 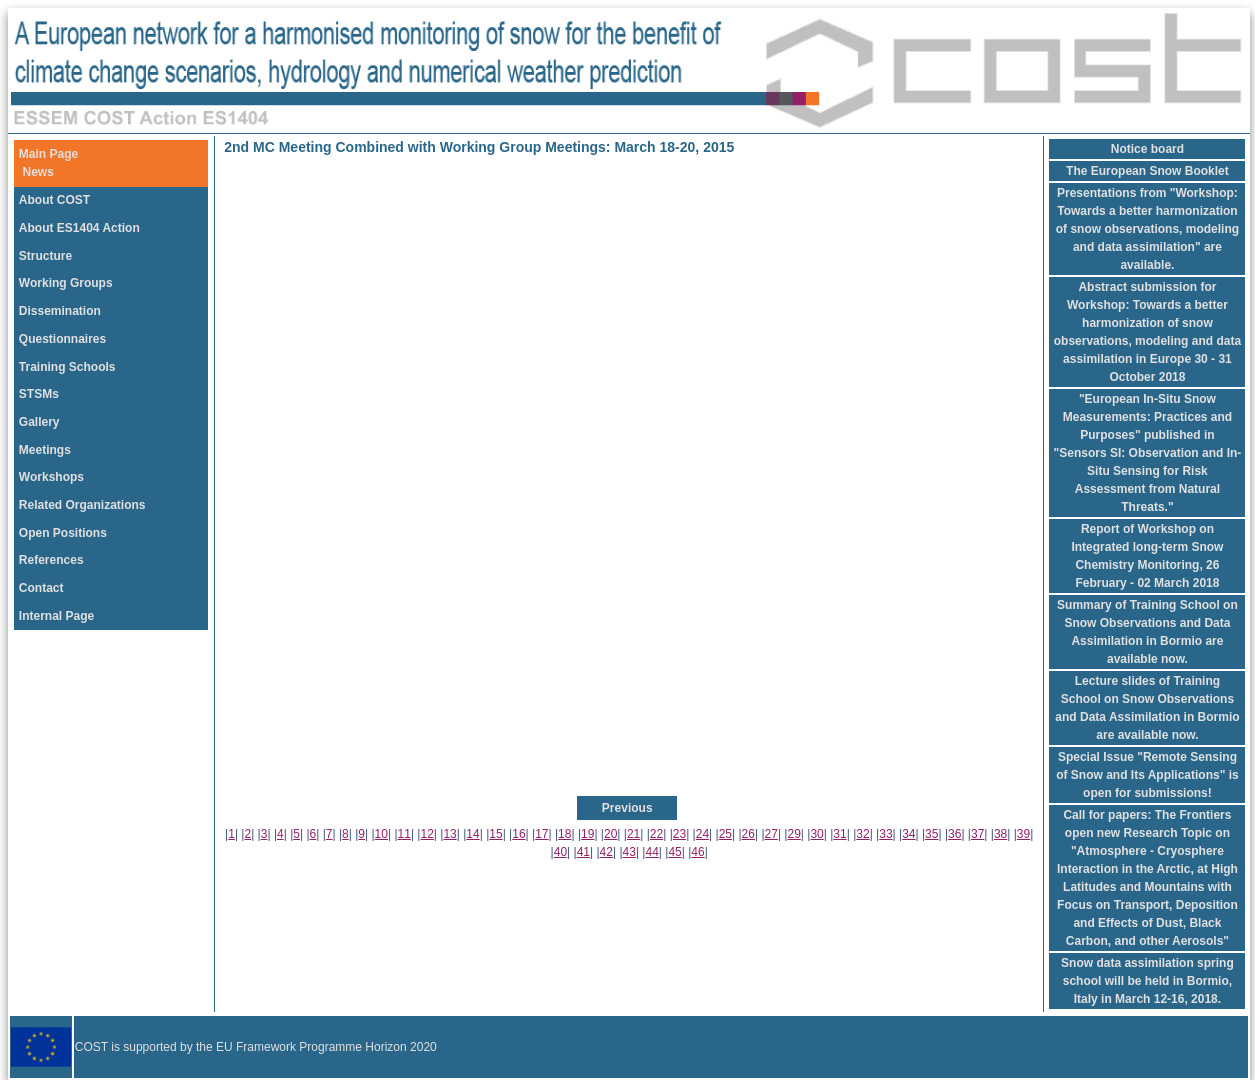 What do you see at coordinates (63, 533) in the screenshot?
I see `Open Positions` at bounding box center [63, 533].